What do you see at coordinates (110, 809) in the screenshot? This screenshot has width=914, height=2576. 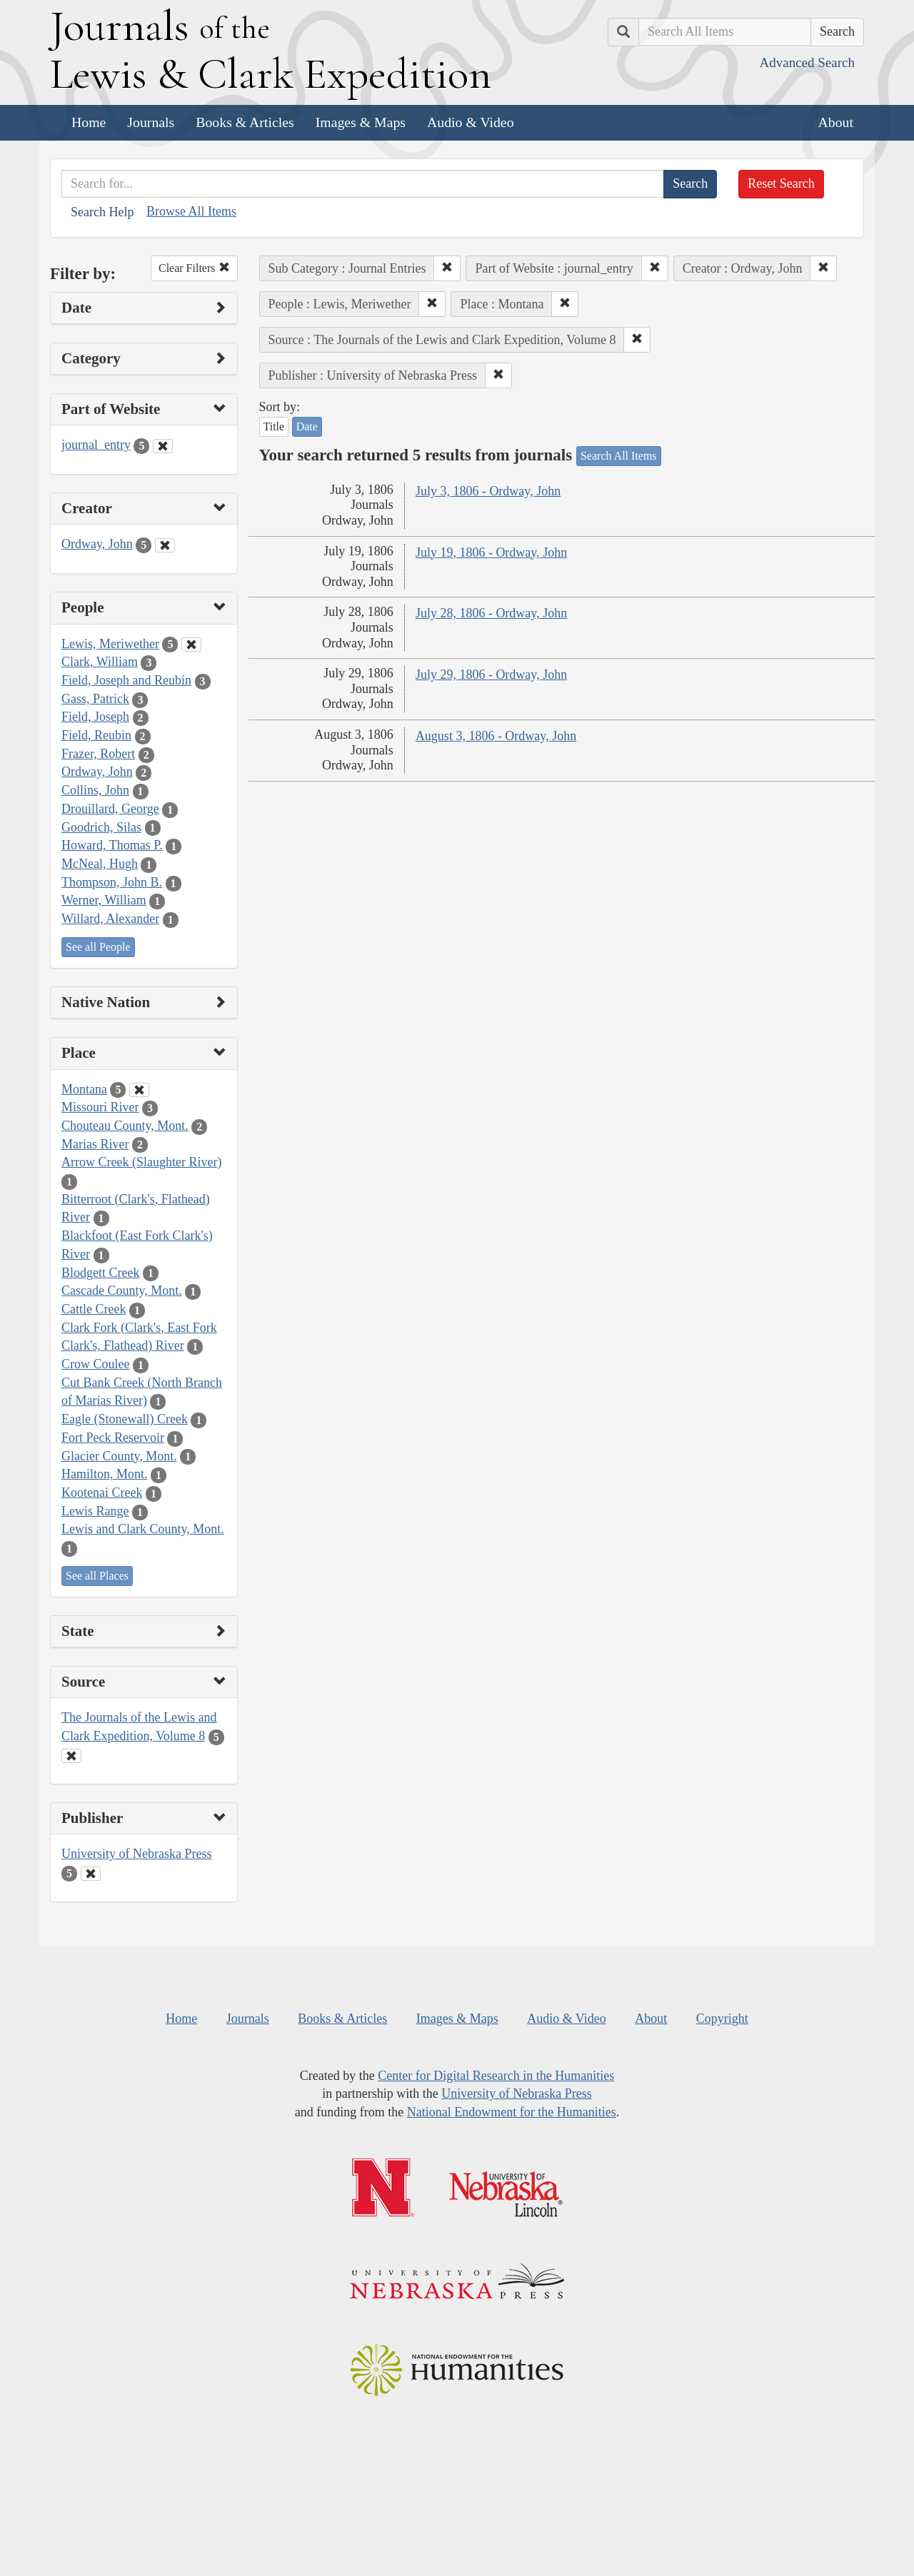 I see `Drouillard, George` at bounding box center [110, 809].